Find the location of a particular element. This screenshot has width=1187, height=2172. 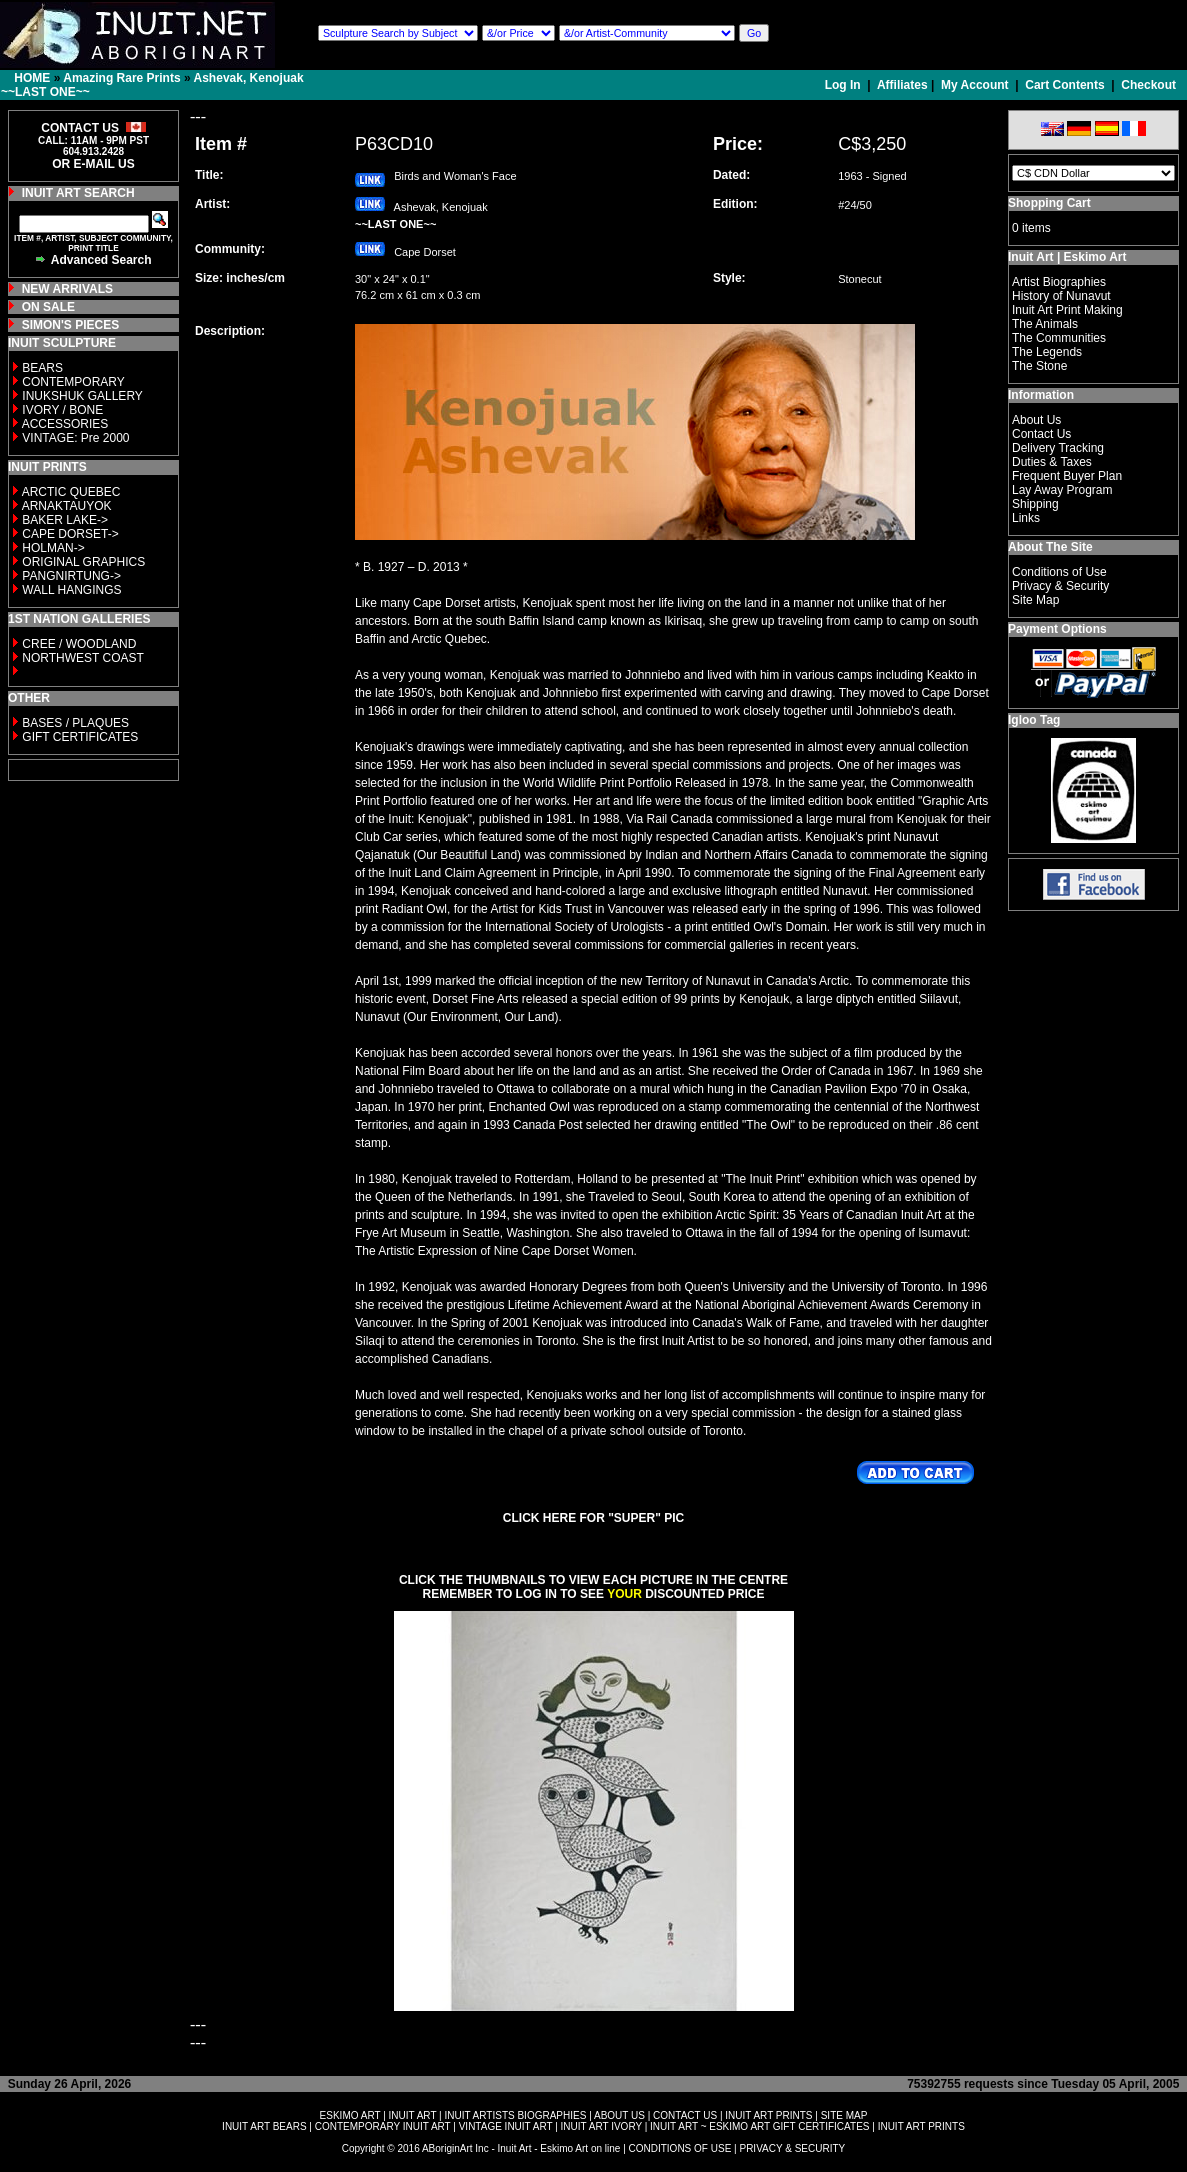

ACCESSORIES is located at coordinates (65, 424).